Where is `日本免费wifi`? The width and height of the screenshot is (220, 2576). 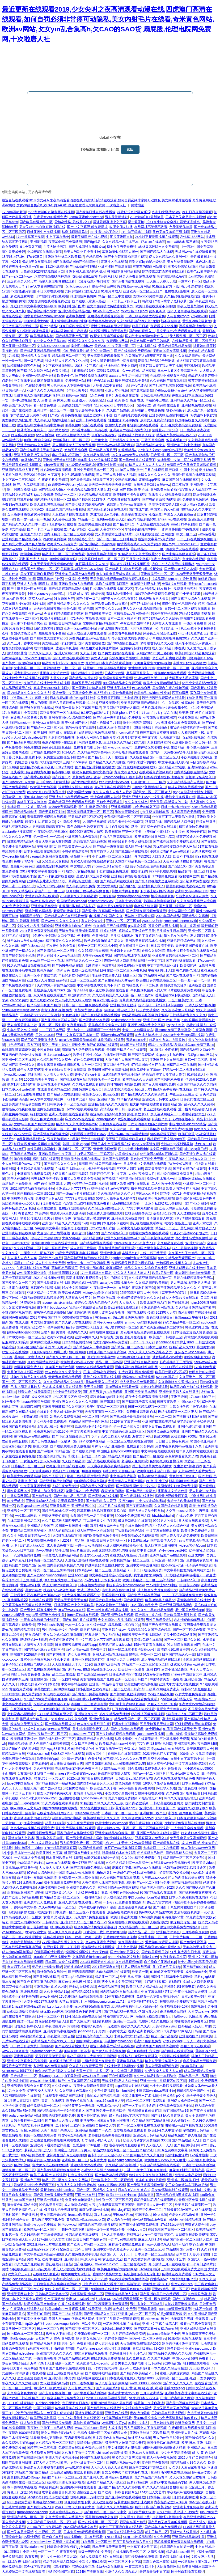
日本免费wifi is located at coordinates (59, 698).